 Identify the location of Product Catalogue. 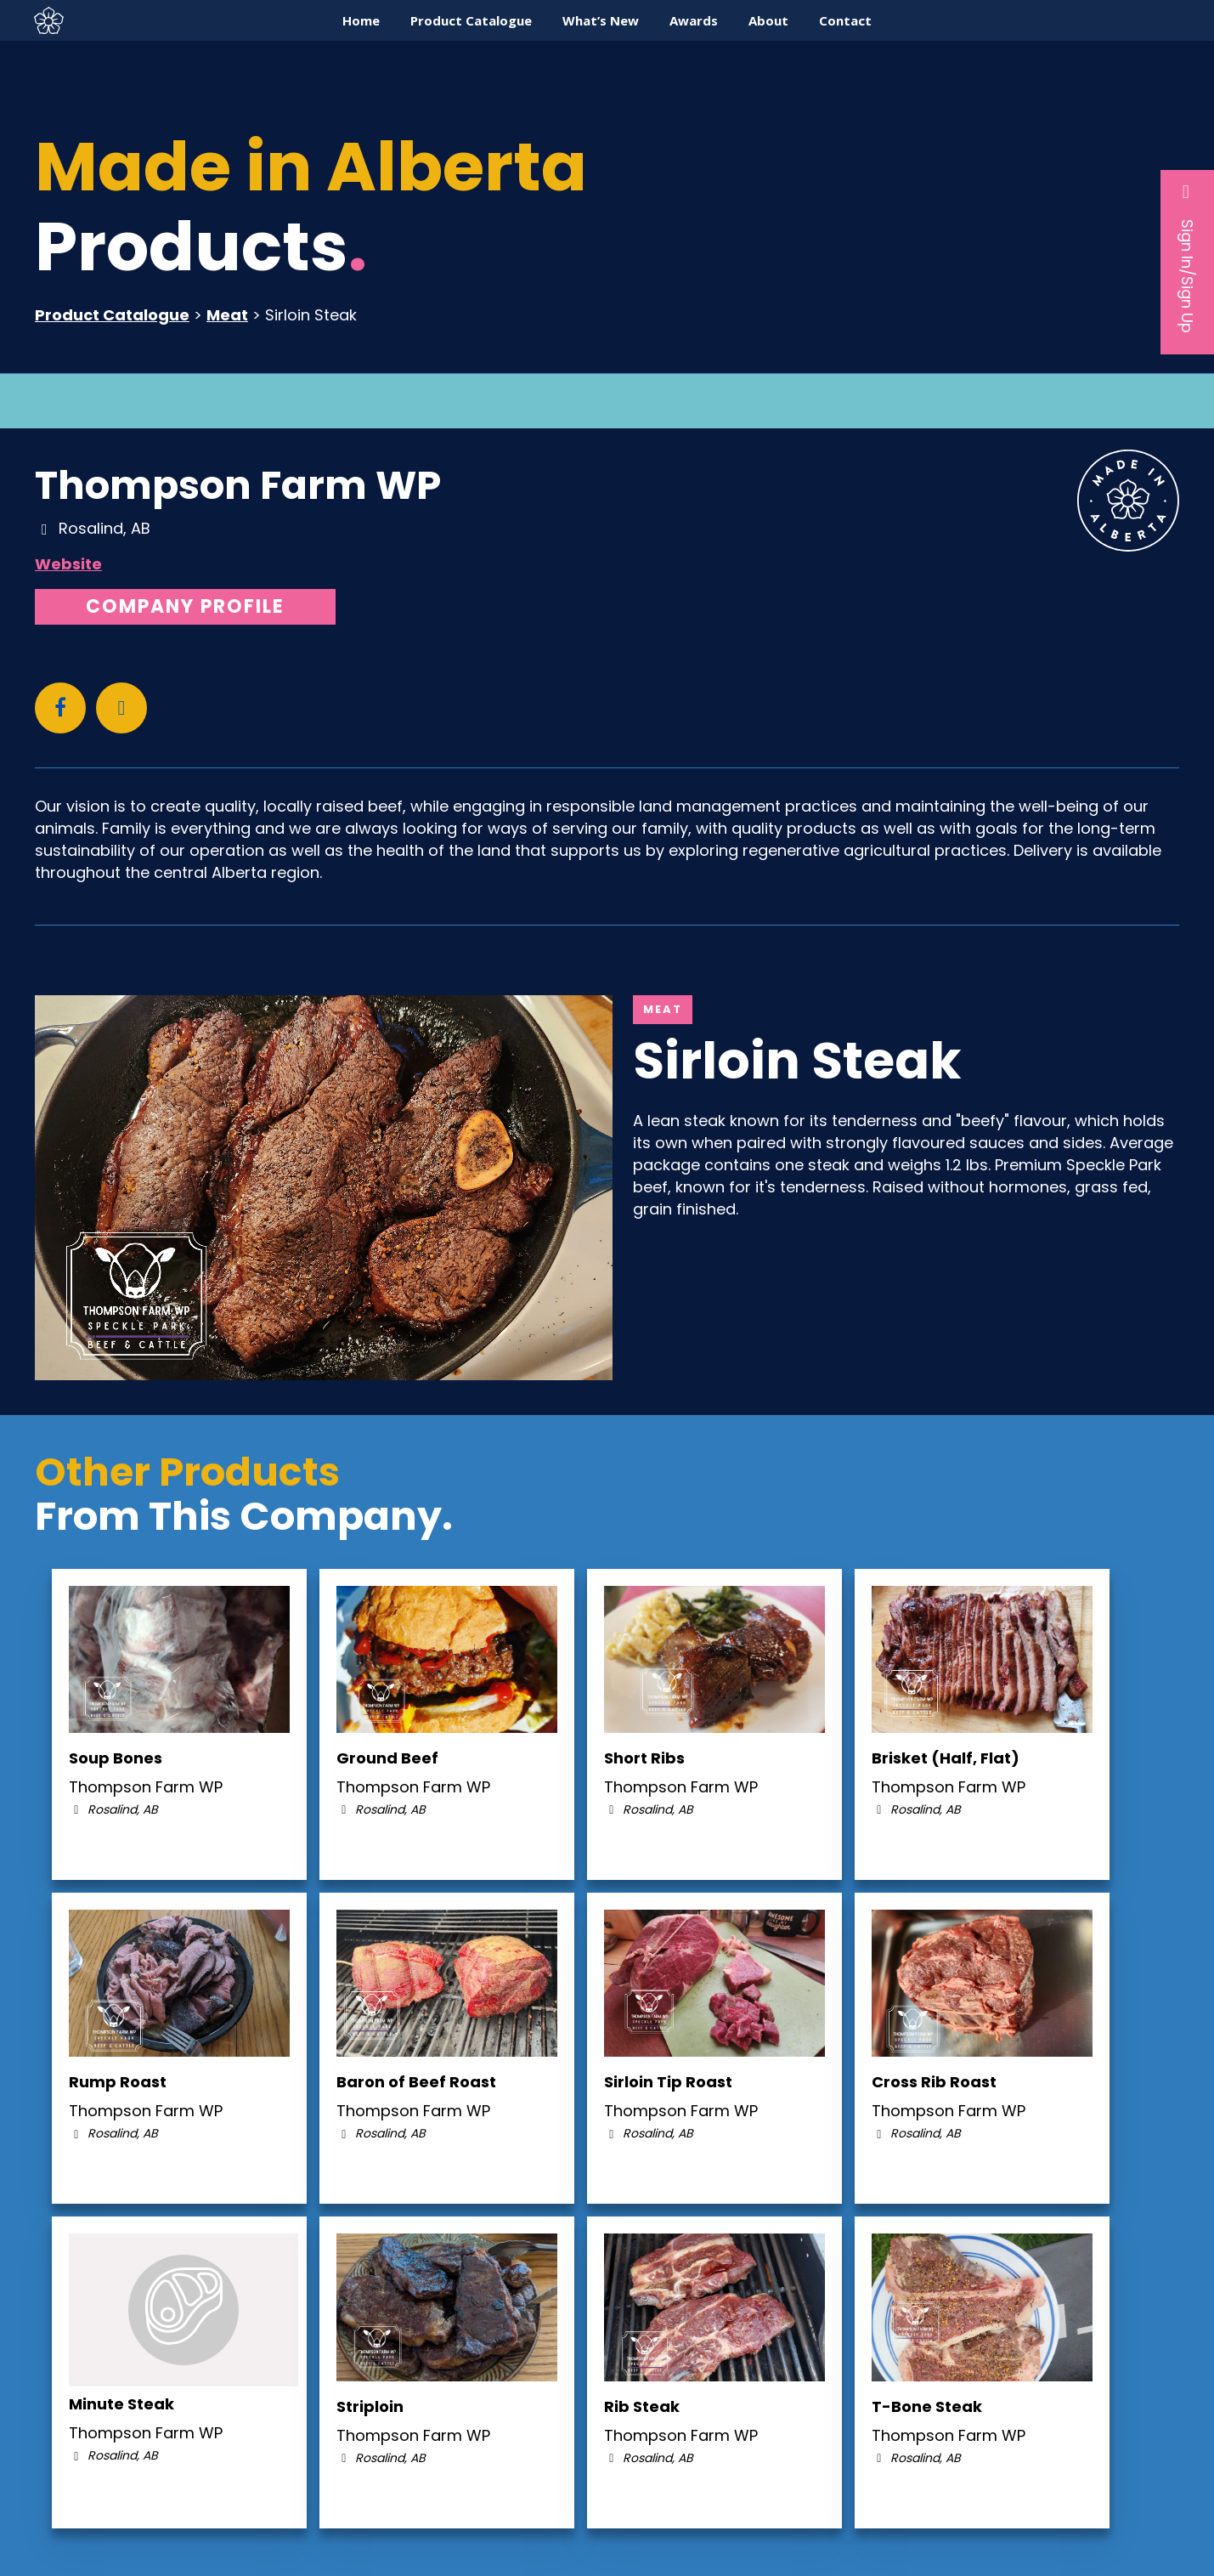
(112, 315).